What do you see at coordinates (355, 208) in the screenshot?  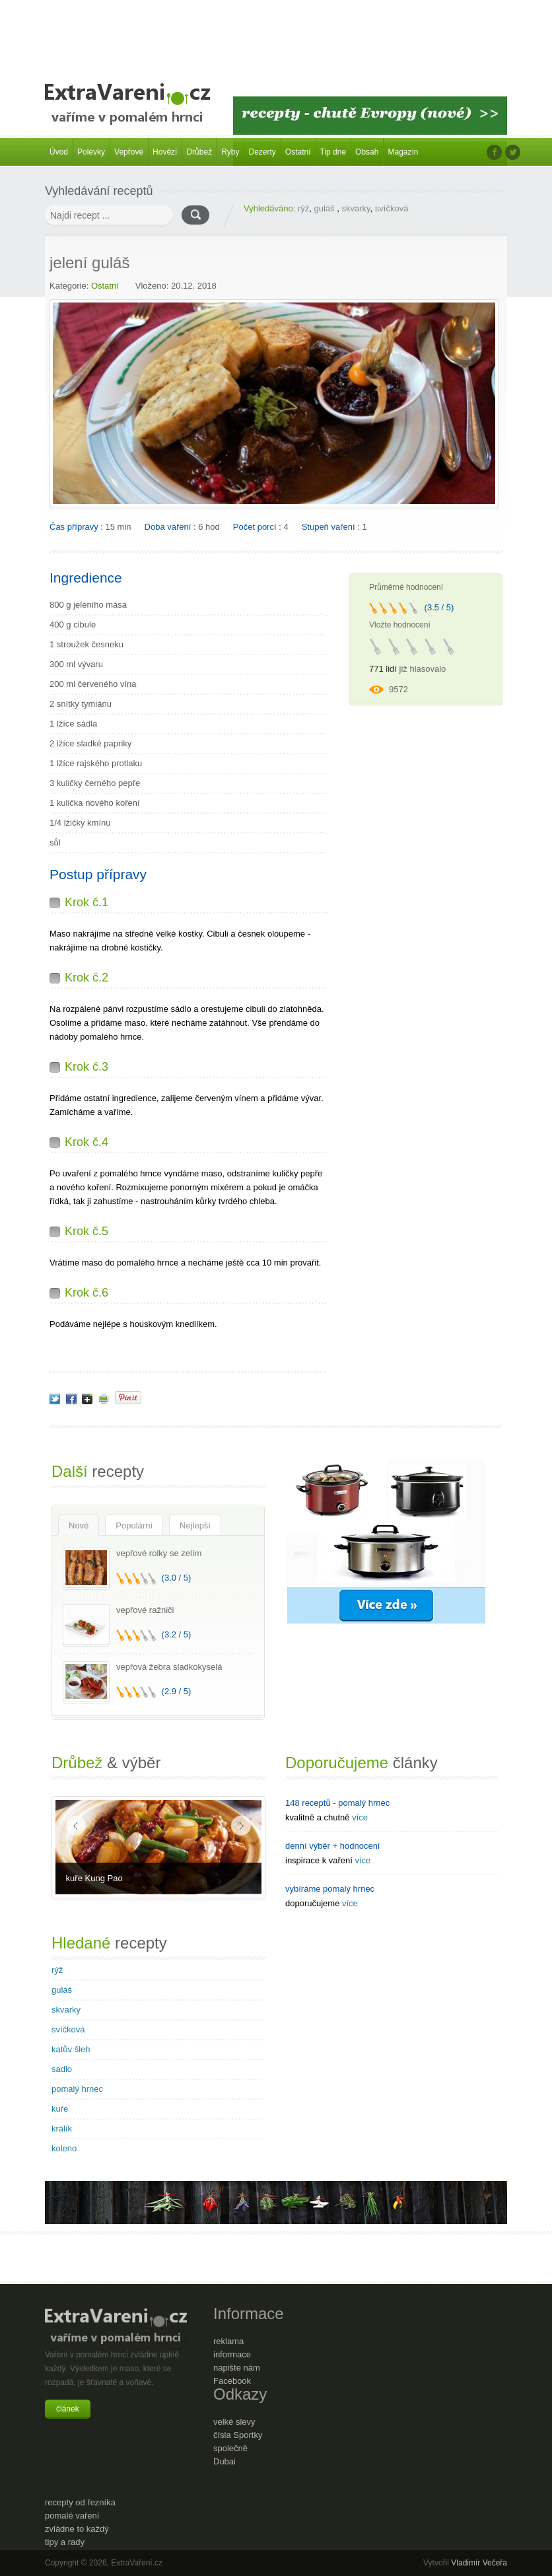 I see `skvarky` at bounding box center [355, 208].